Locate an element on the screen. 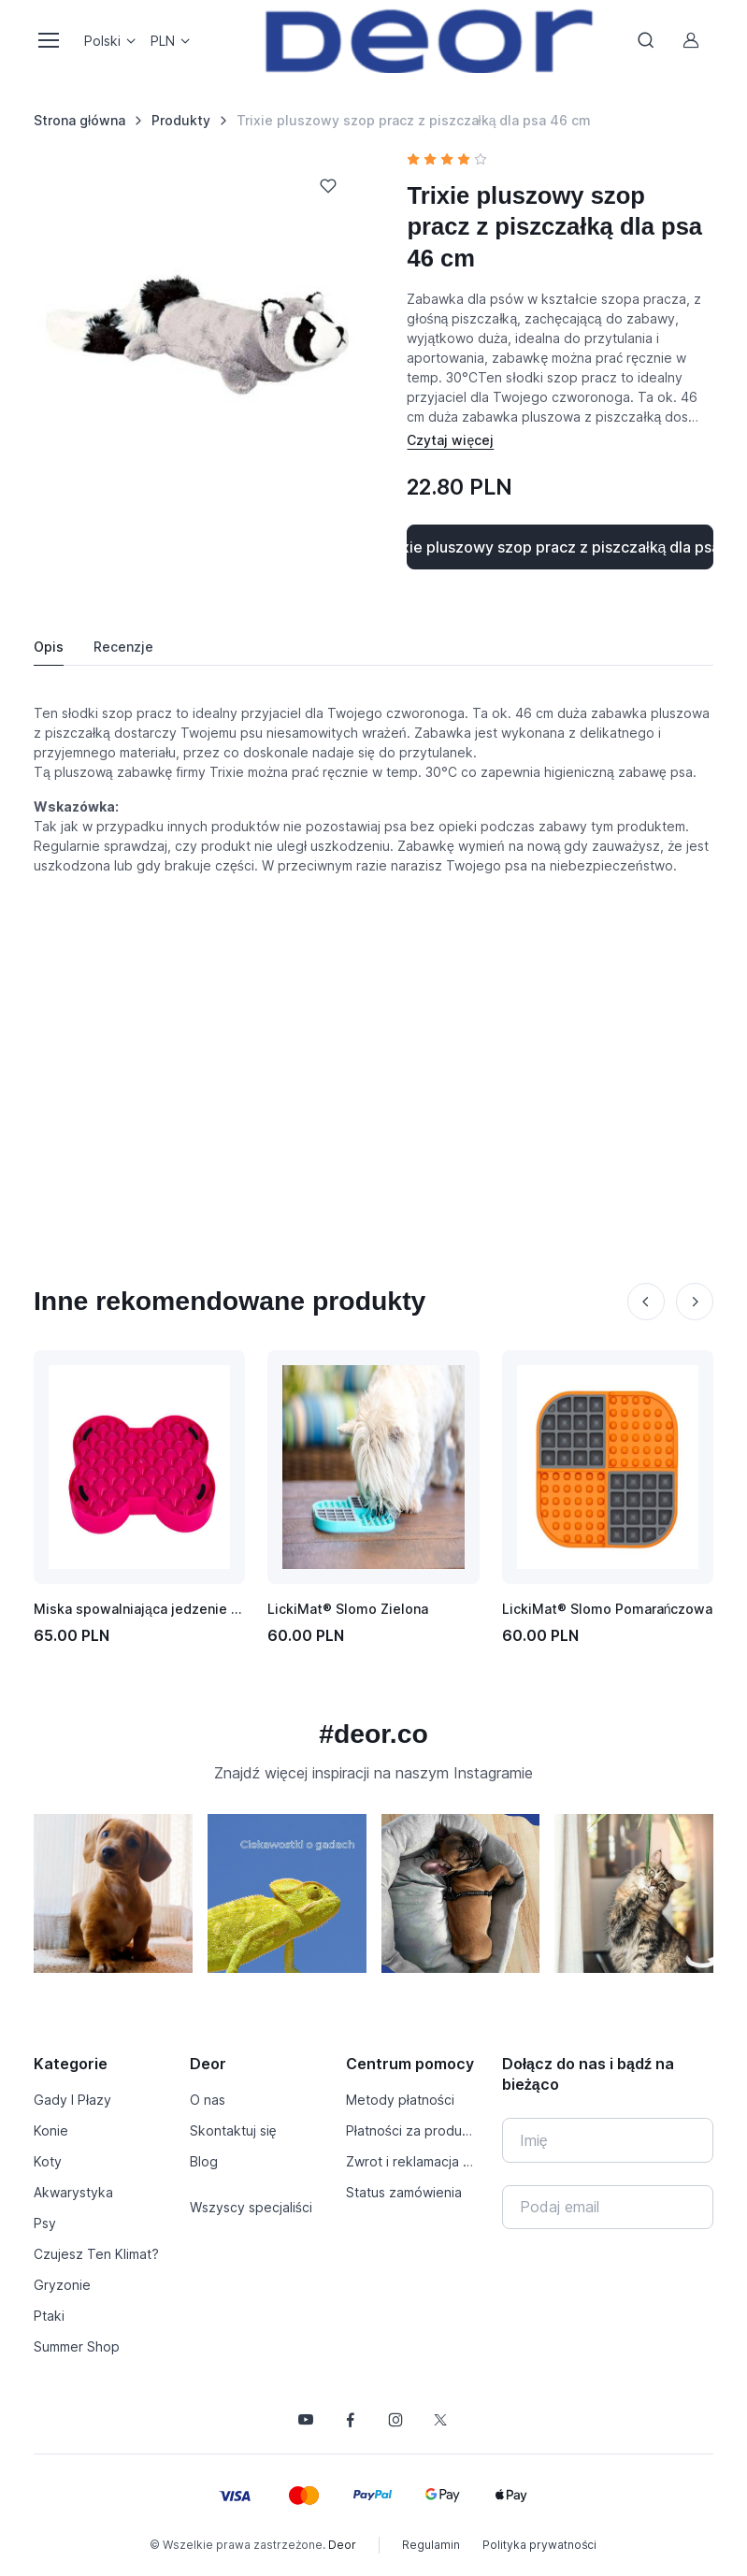 The height and width of the screenshot is (2576, 747). [Previous slide] is located at coordinates (646, 1301).